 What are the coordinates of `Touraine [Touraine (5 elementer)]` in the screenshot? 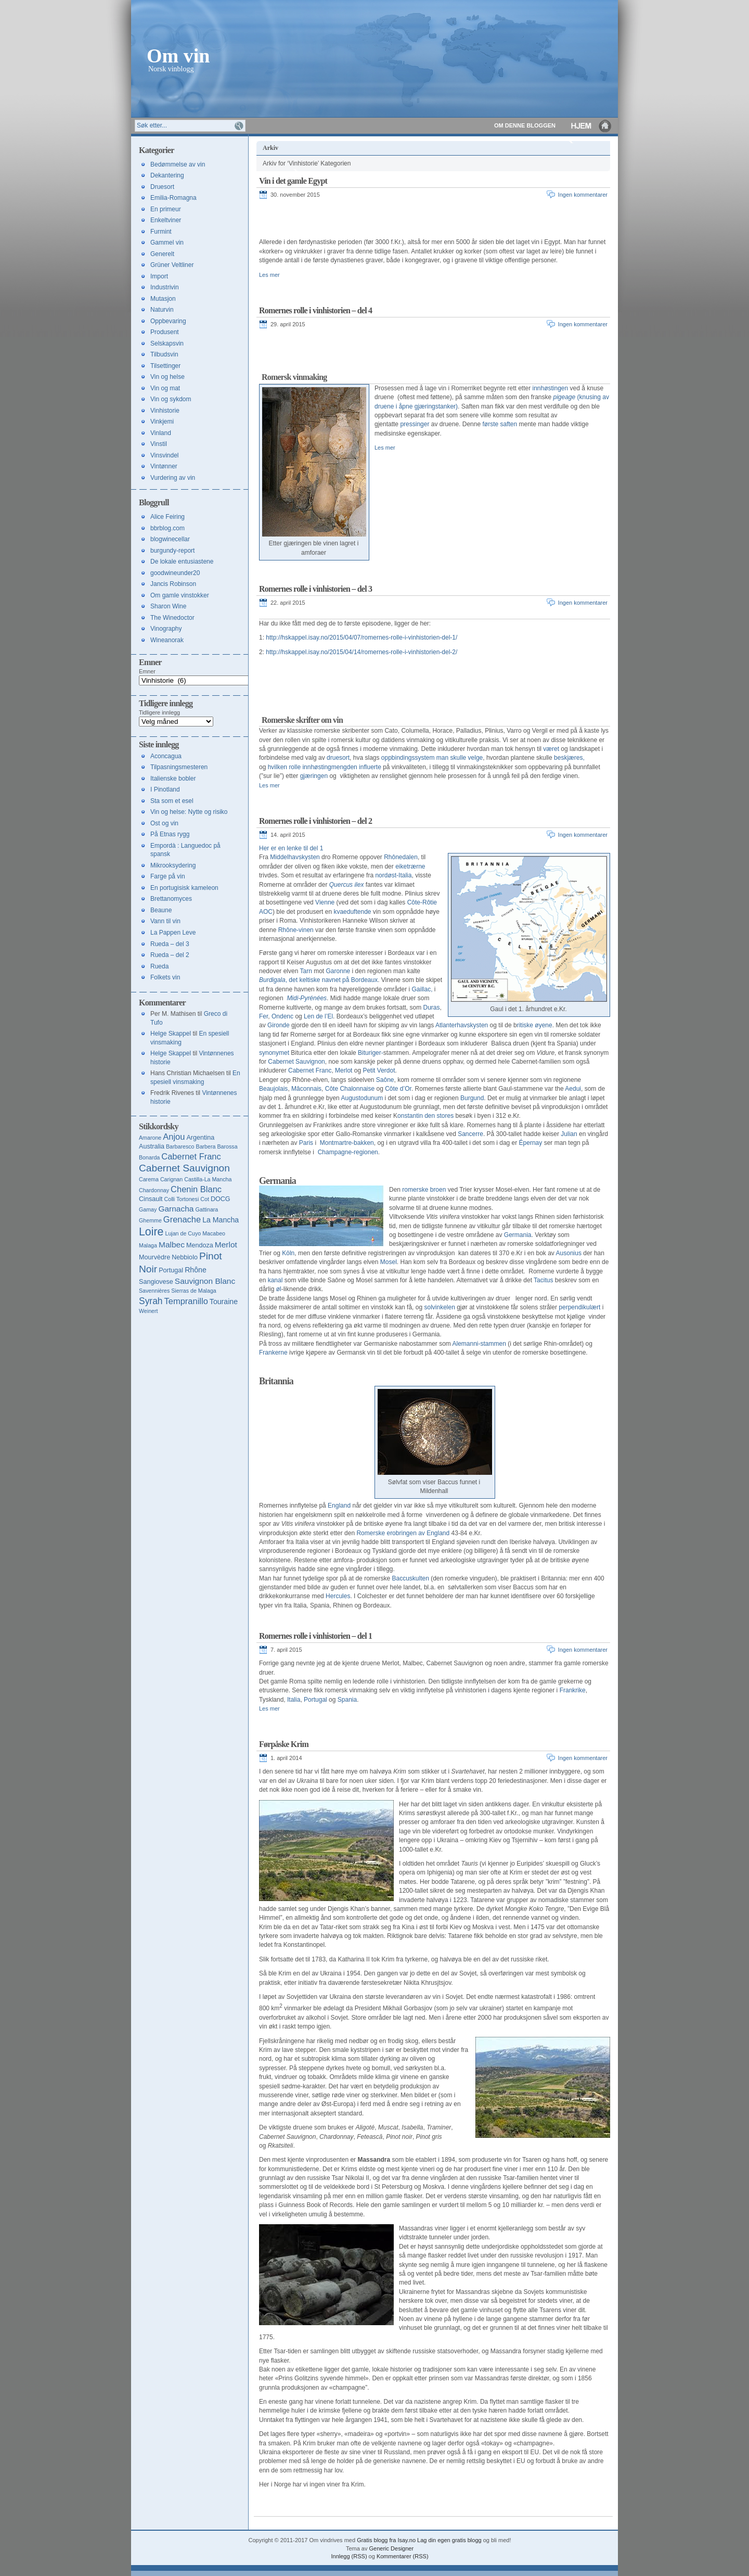 It's located at (224, 1301).